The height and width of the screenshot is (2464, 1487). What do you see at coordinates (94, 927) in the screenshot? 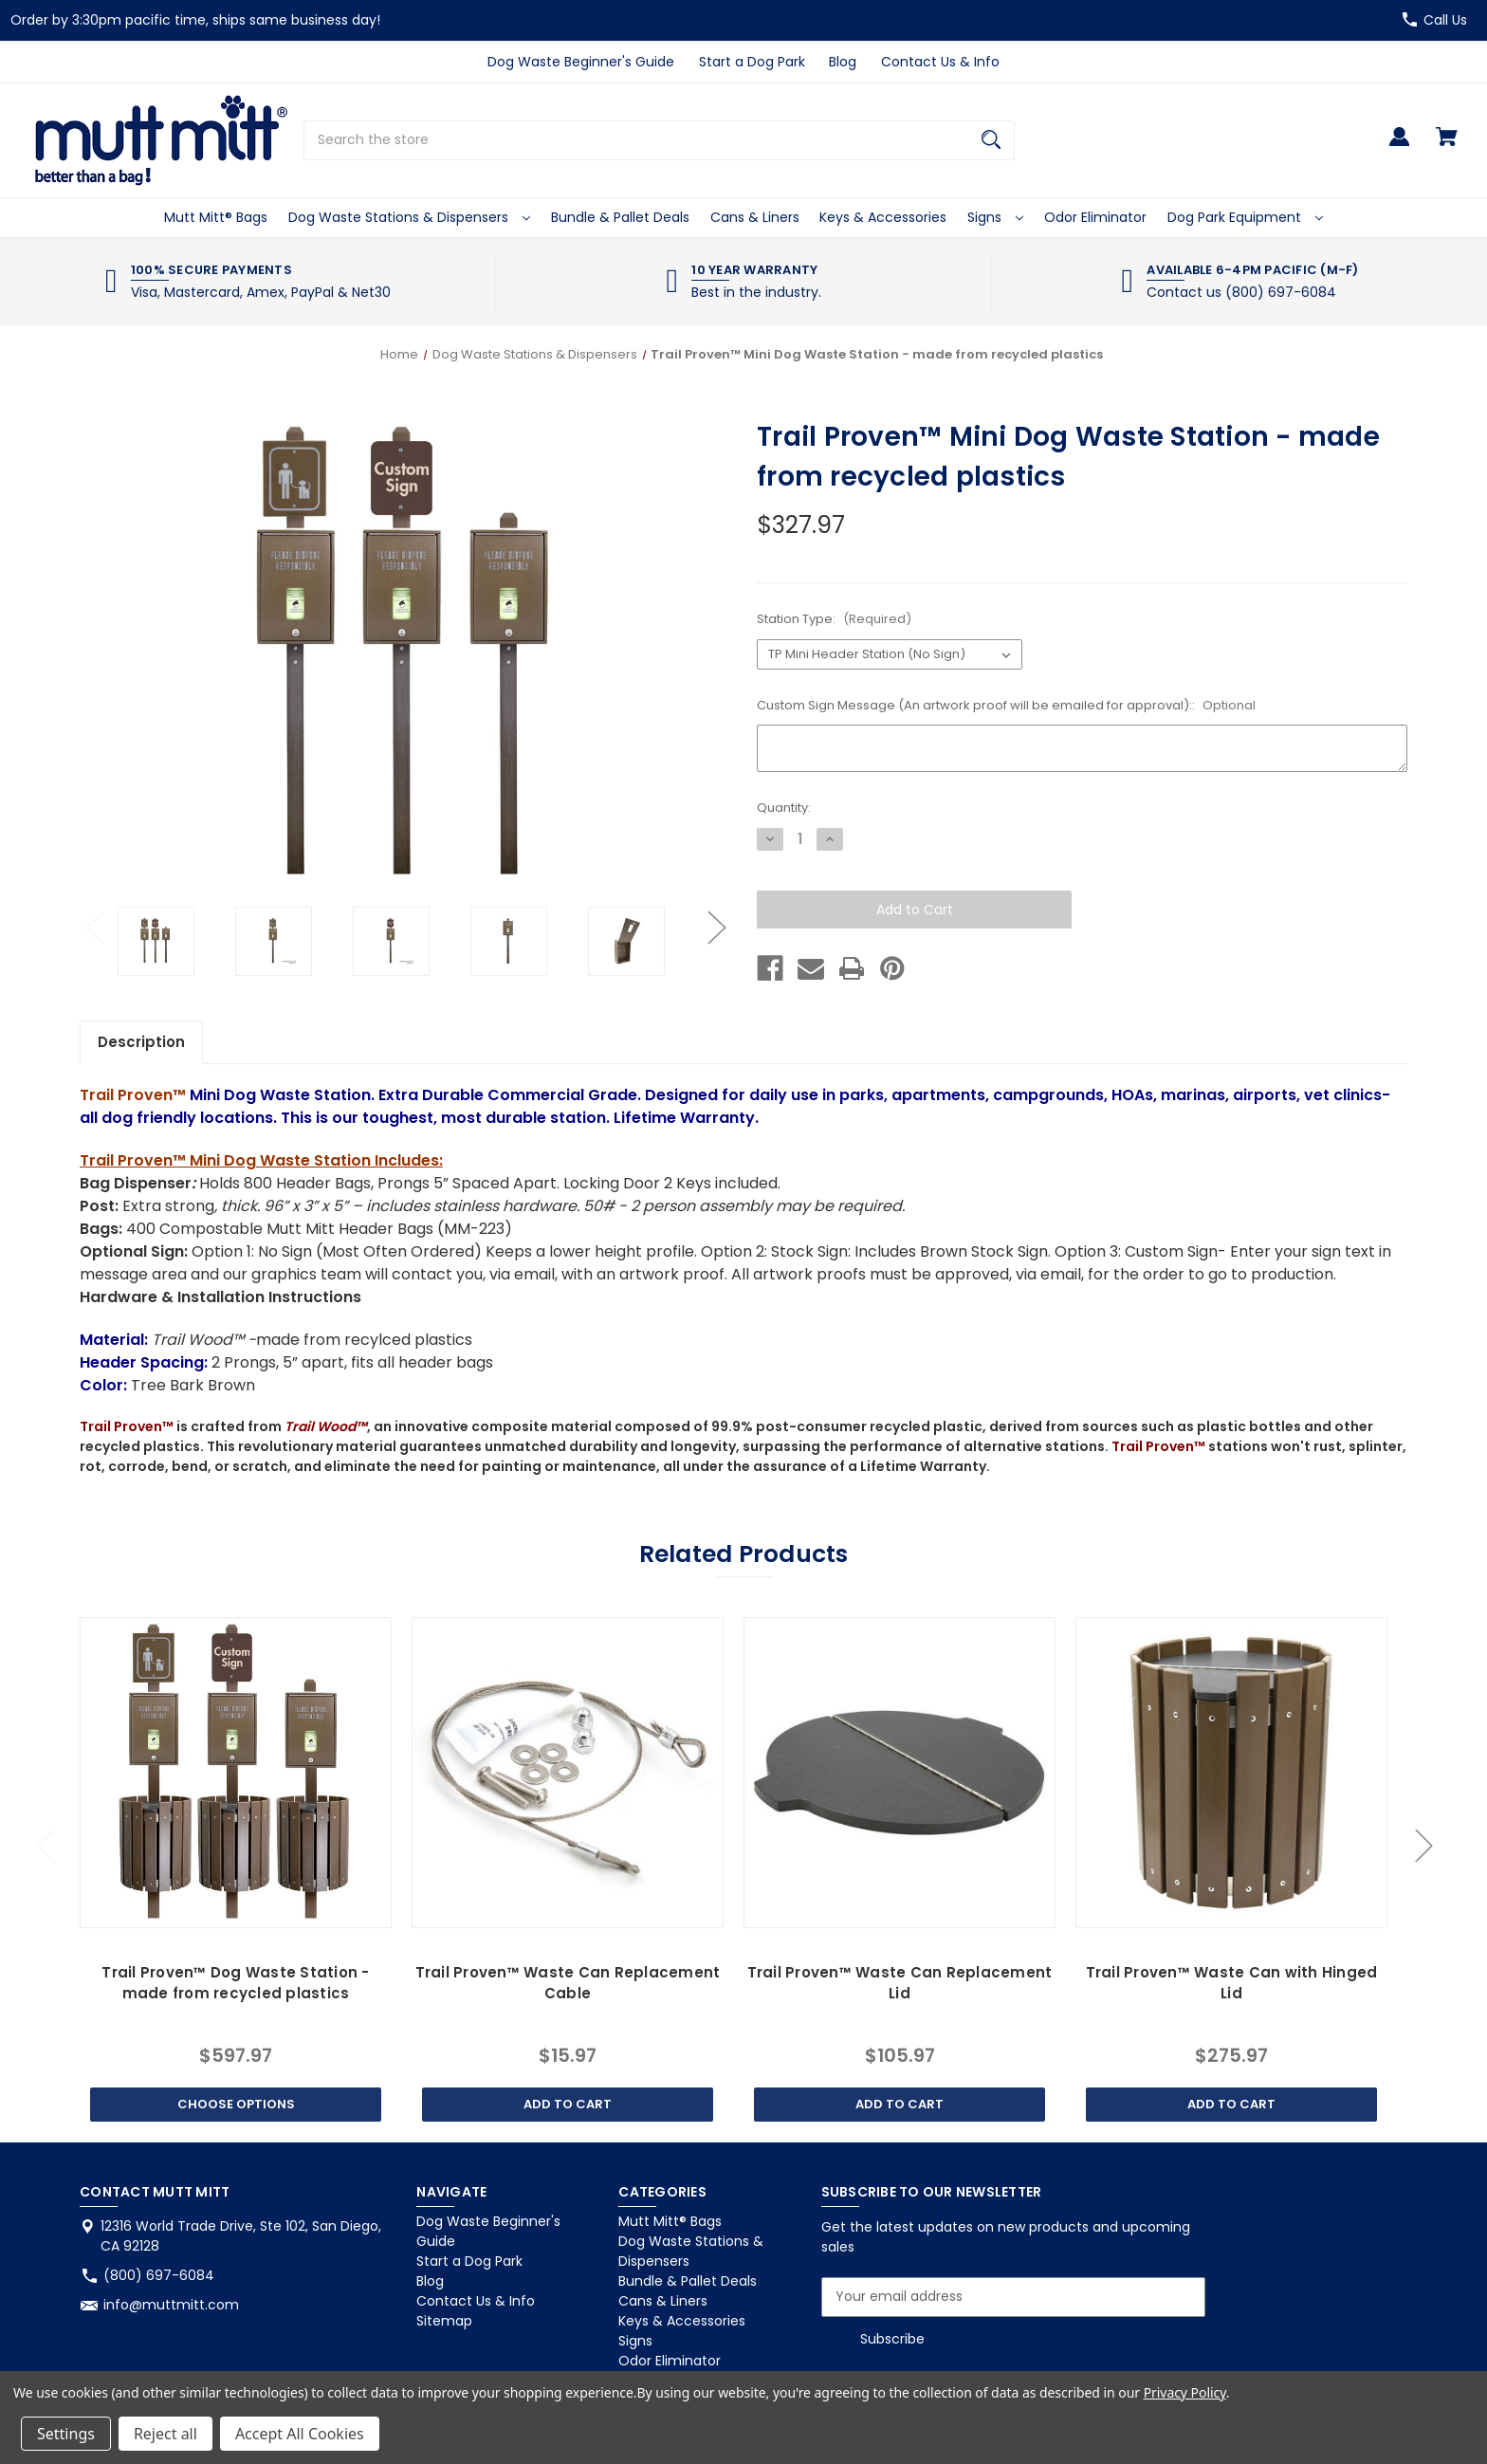
I see `Previous [Go to slide 2 of 2]` at bounding box center [94, 927].